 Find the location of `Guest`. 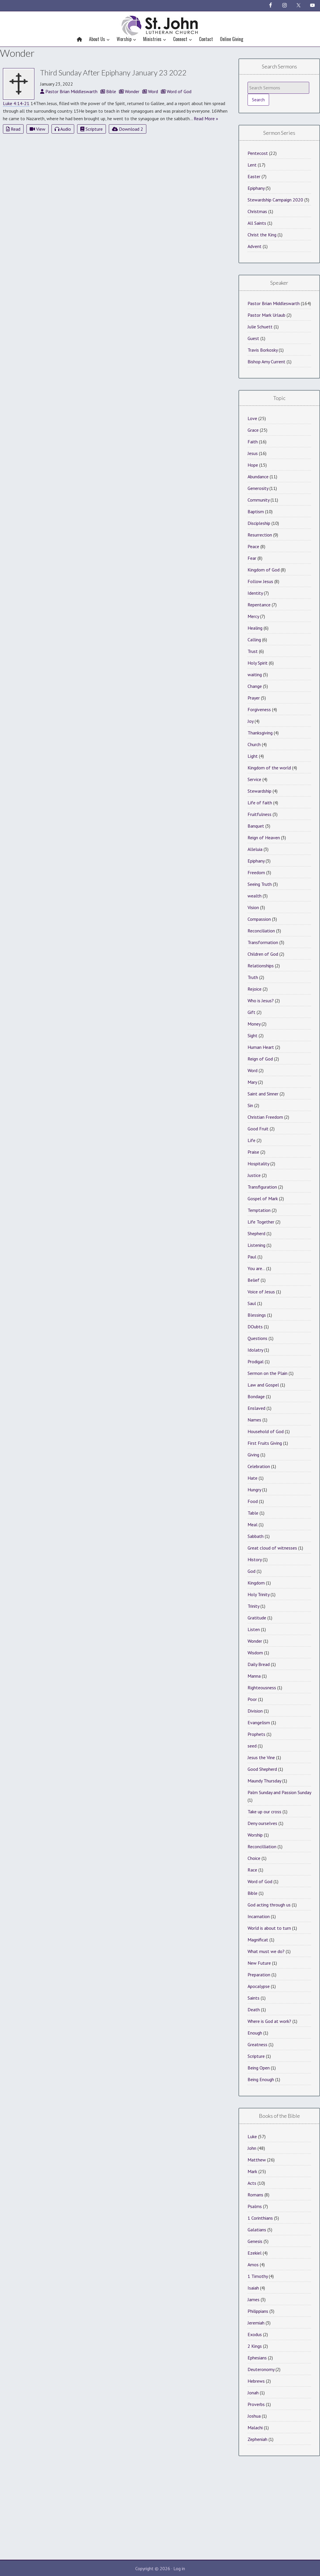

Guest is located at coordinates (253, 338).